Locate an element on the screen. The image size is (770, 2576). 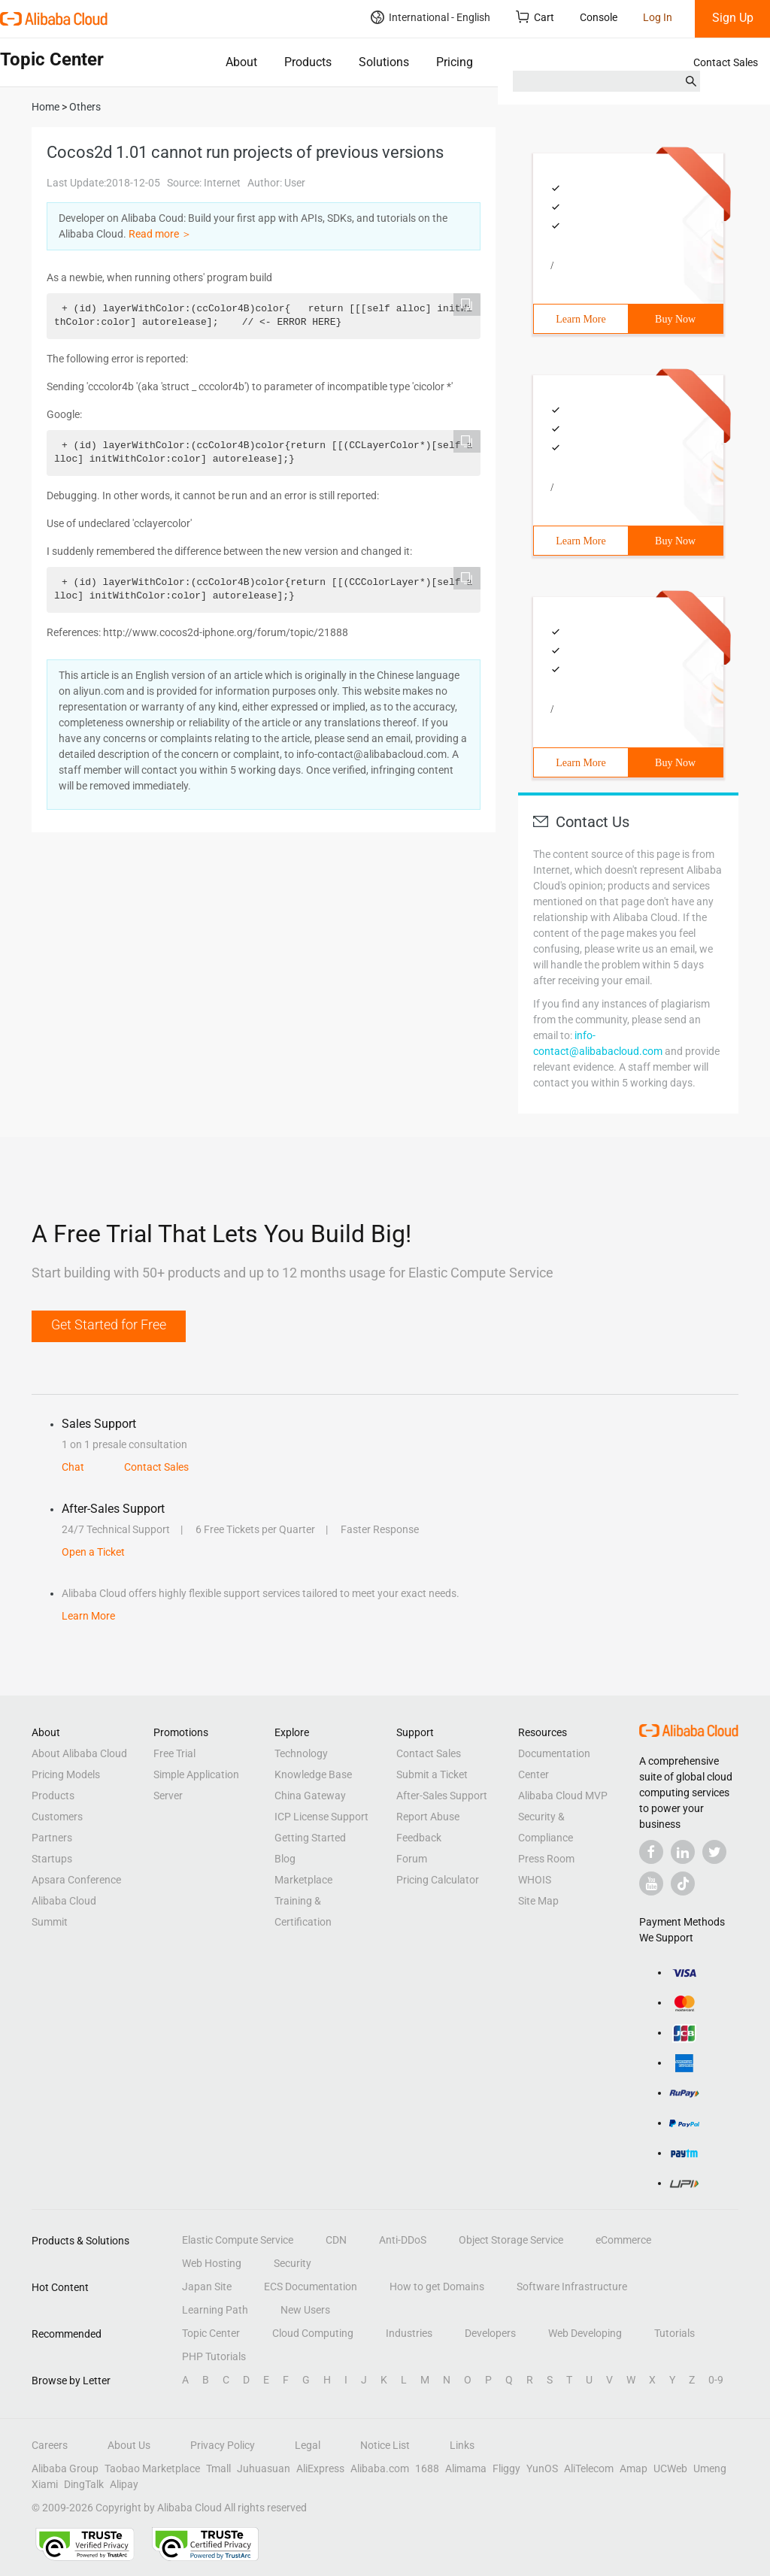
Log In is located at coordinates (657, 17).